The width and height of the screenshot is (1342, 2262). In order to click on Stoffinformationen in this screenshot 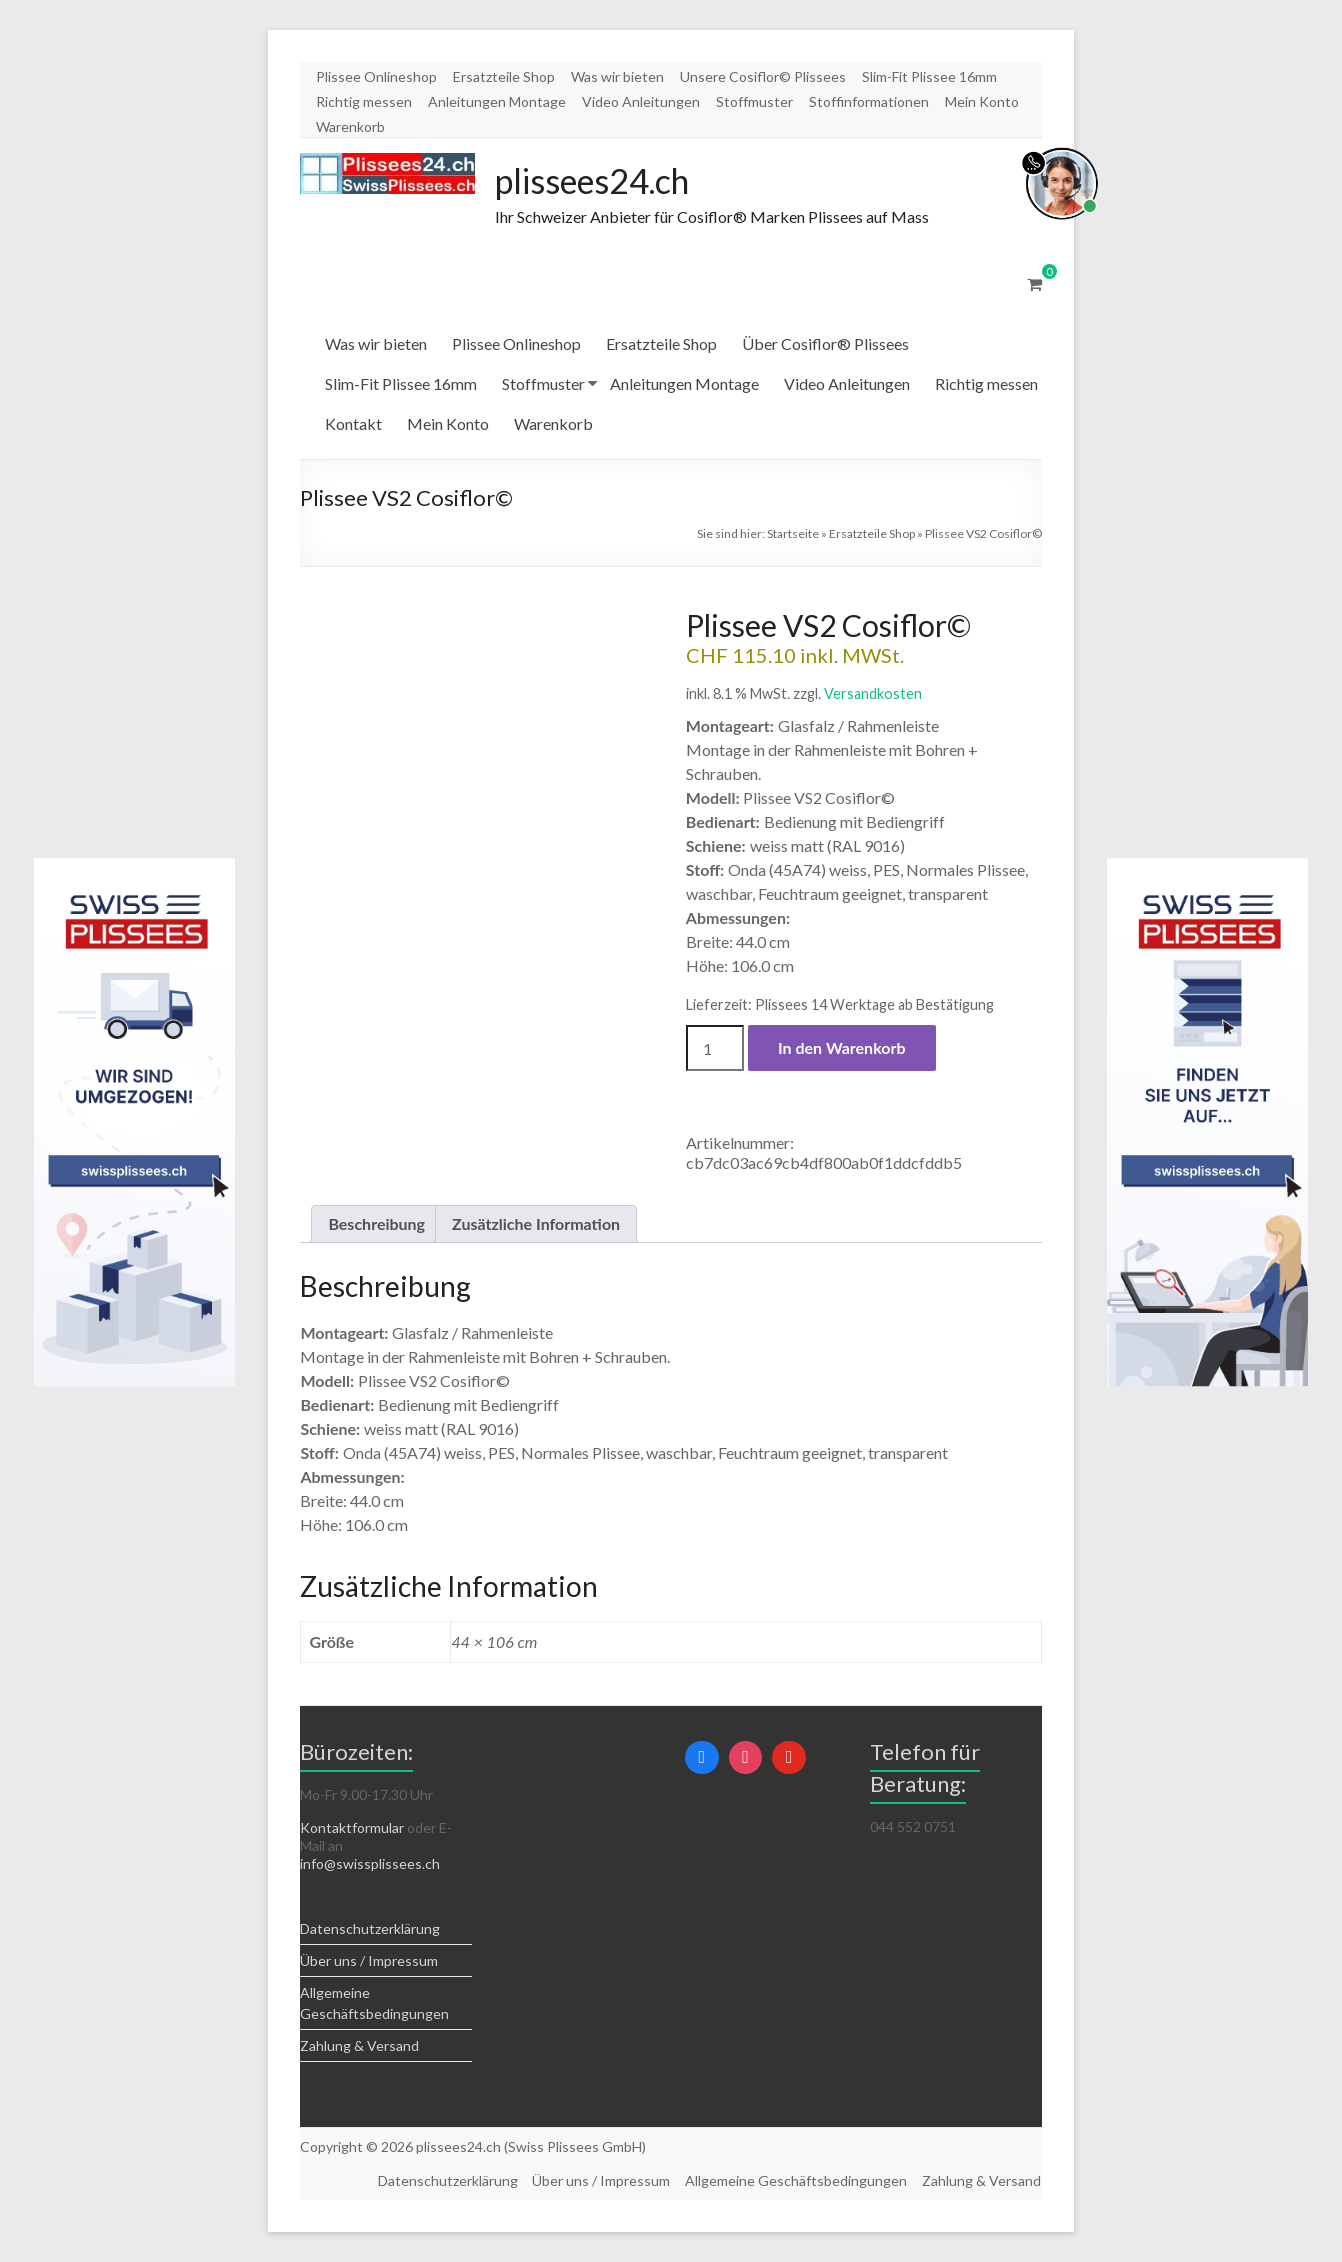, I will do `click(869, 101)`.